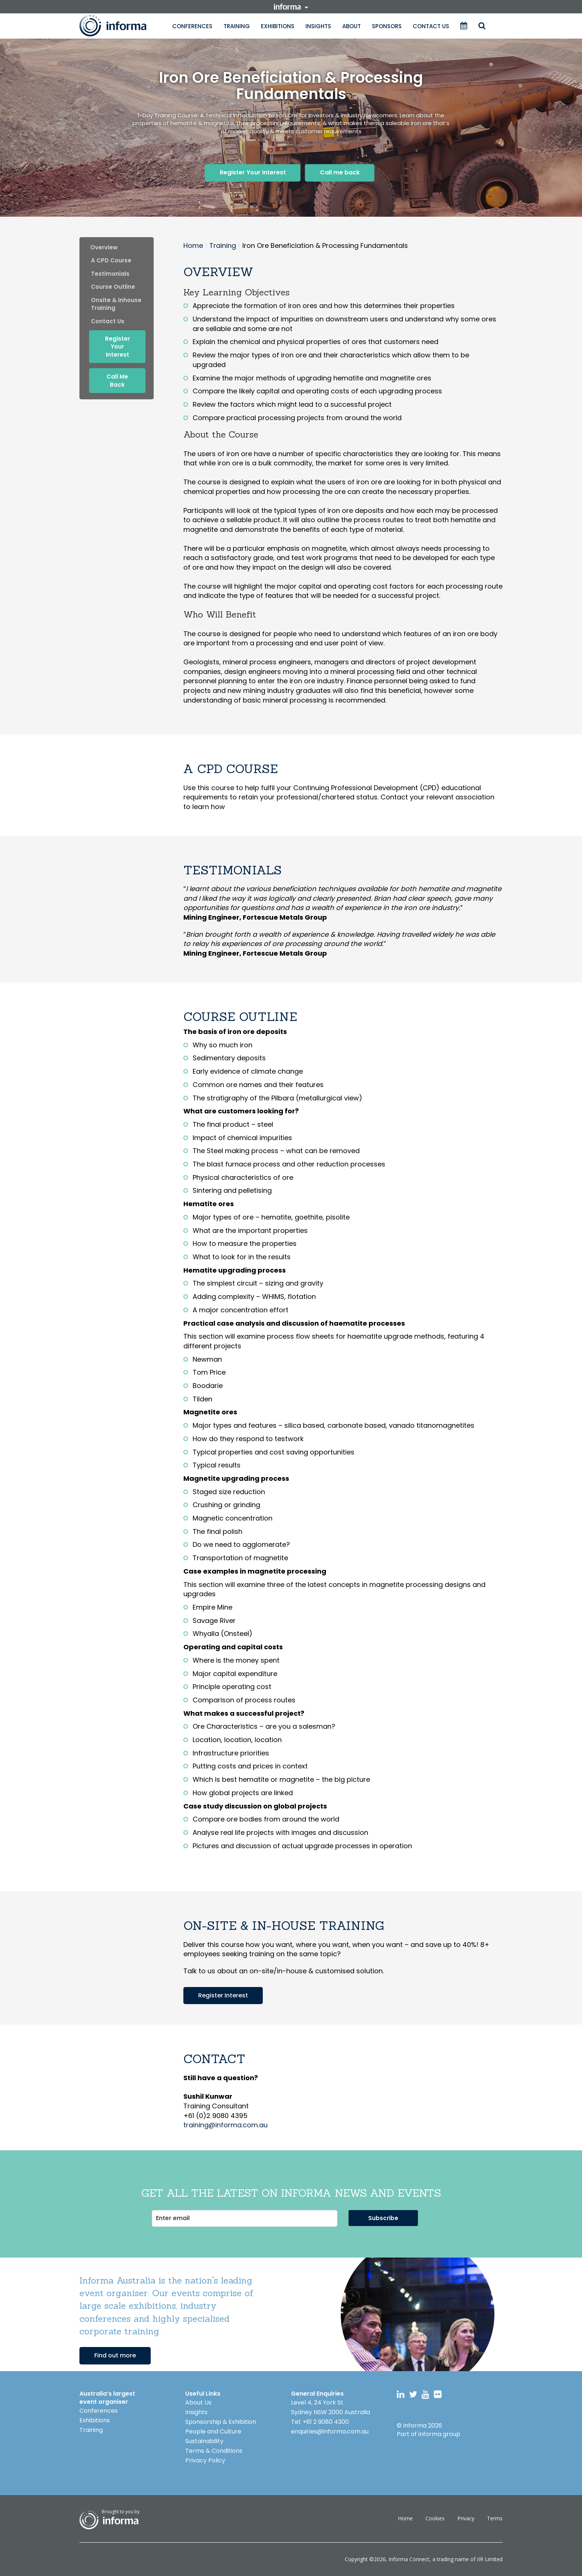 The height and width of the screenshot is (2576, 582). What do you see at coordinates (351, 26) in the screenshot?
I see `About` at bounding box center [351, 26].